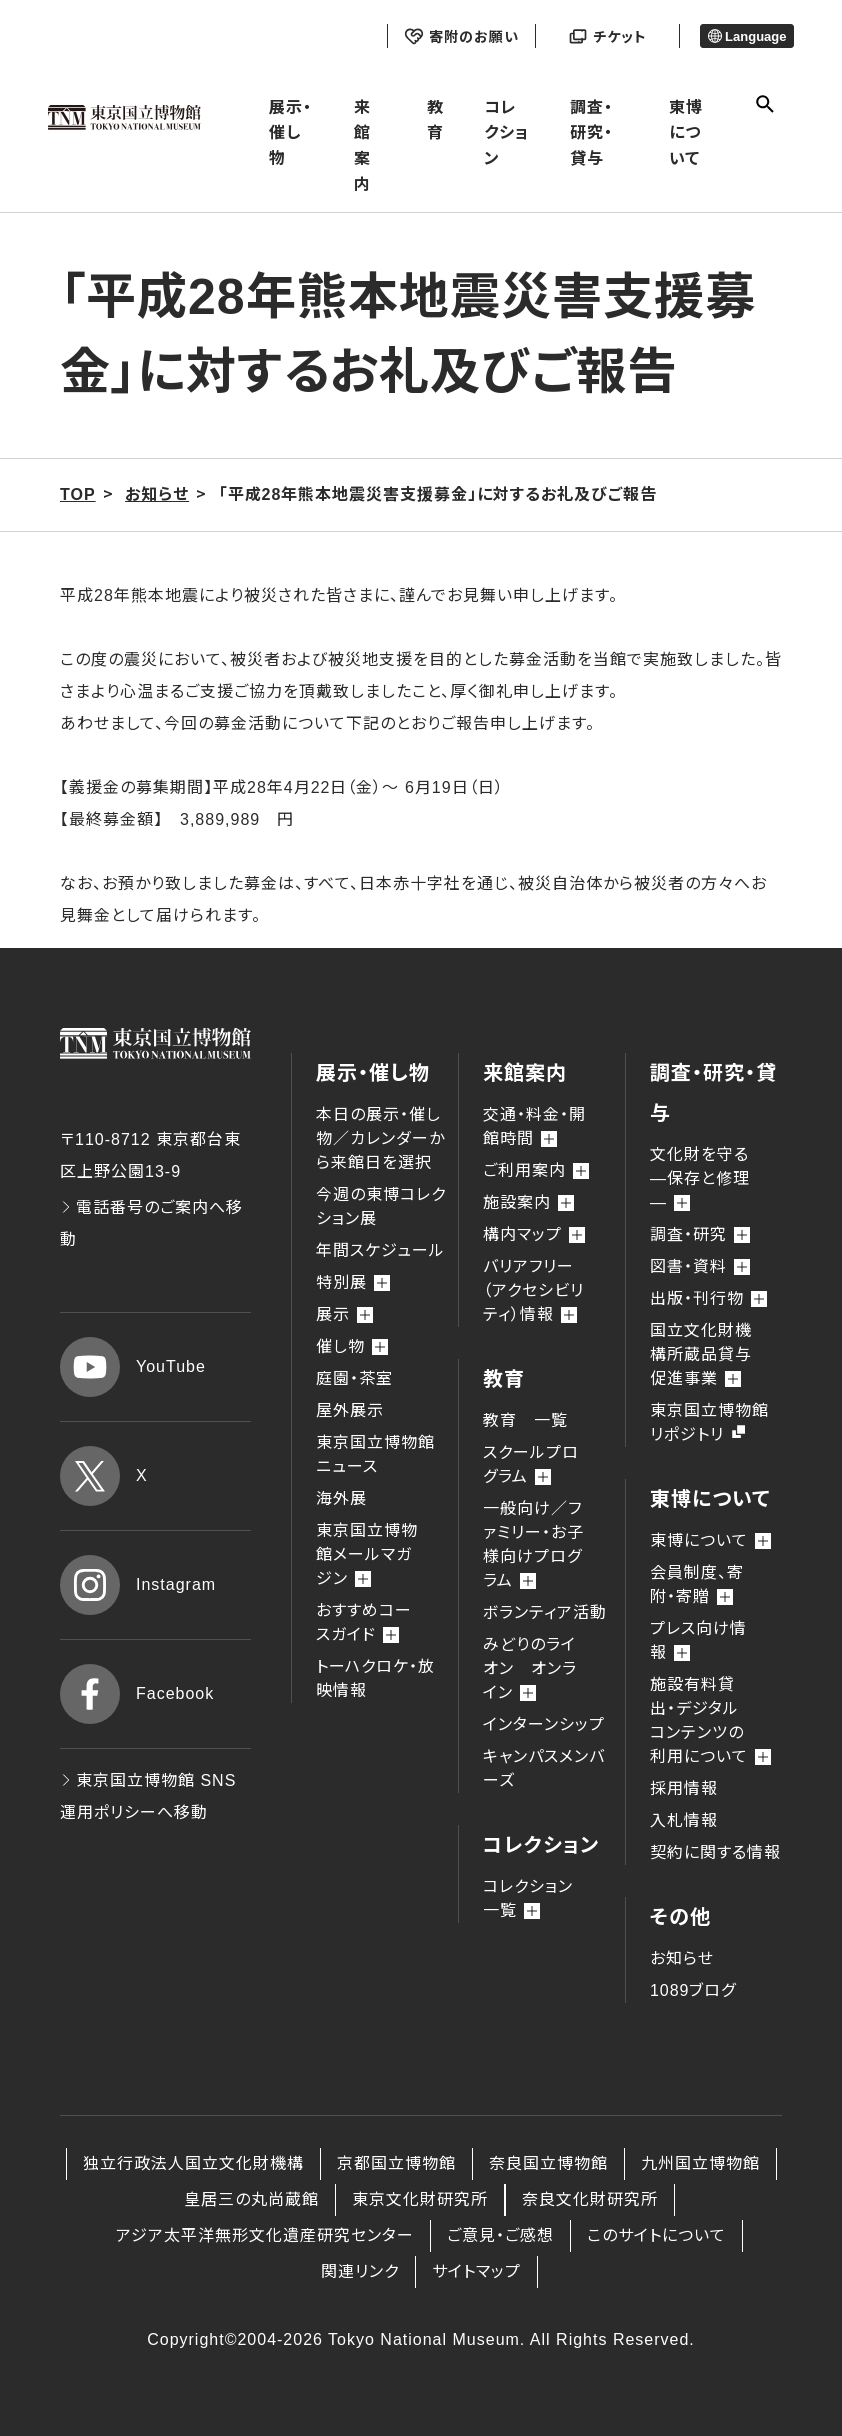 The height and width of the screenshot is (2436, 842). I want to click on 九州国立博物館, so click(700, 2163).